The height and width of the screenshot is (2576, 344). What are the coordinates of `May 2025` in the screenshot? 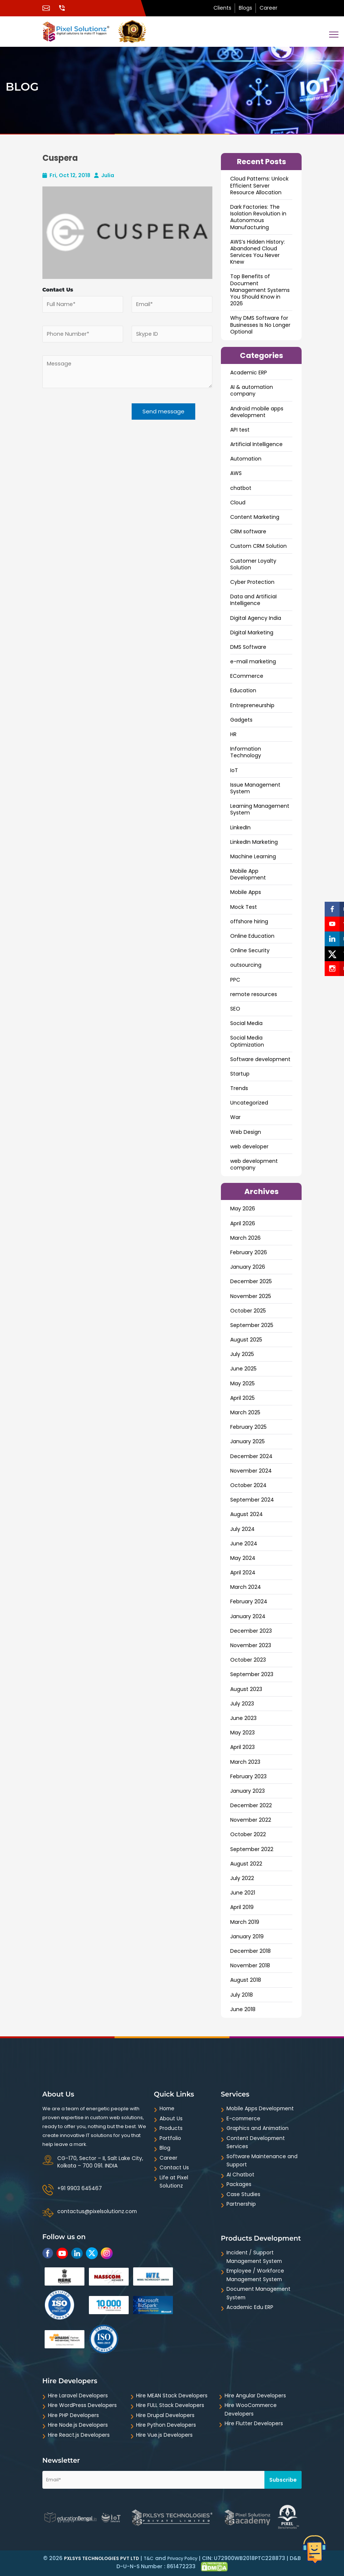 It's located at (242, 1383).